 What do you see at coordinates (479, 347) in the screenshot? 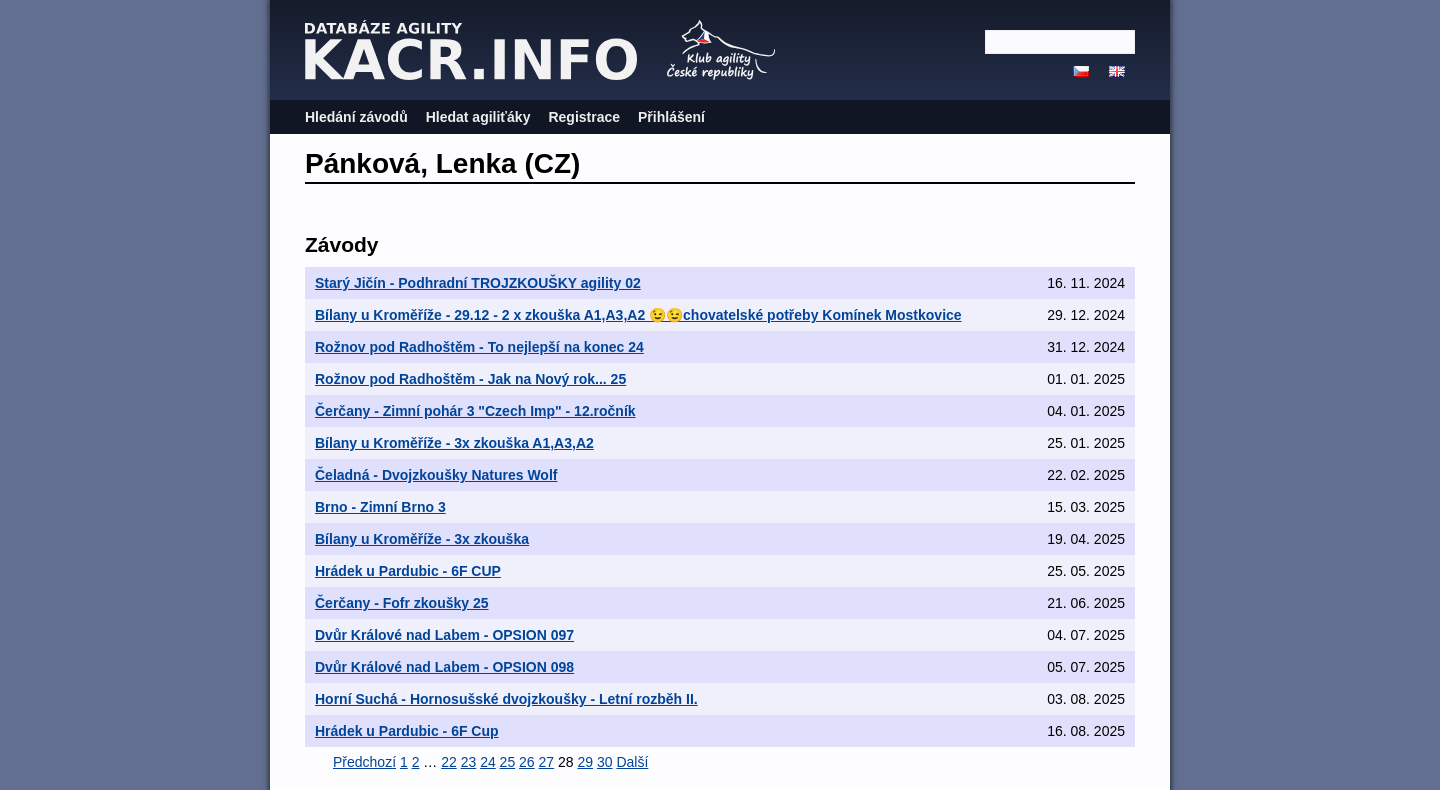
I see `Rožnov pod Radhoštěm - To nejlepší na konec 24` at bounding box center [479, 347].